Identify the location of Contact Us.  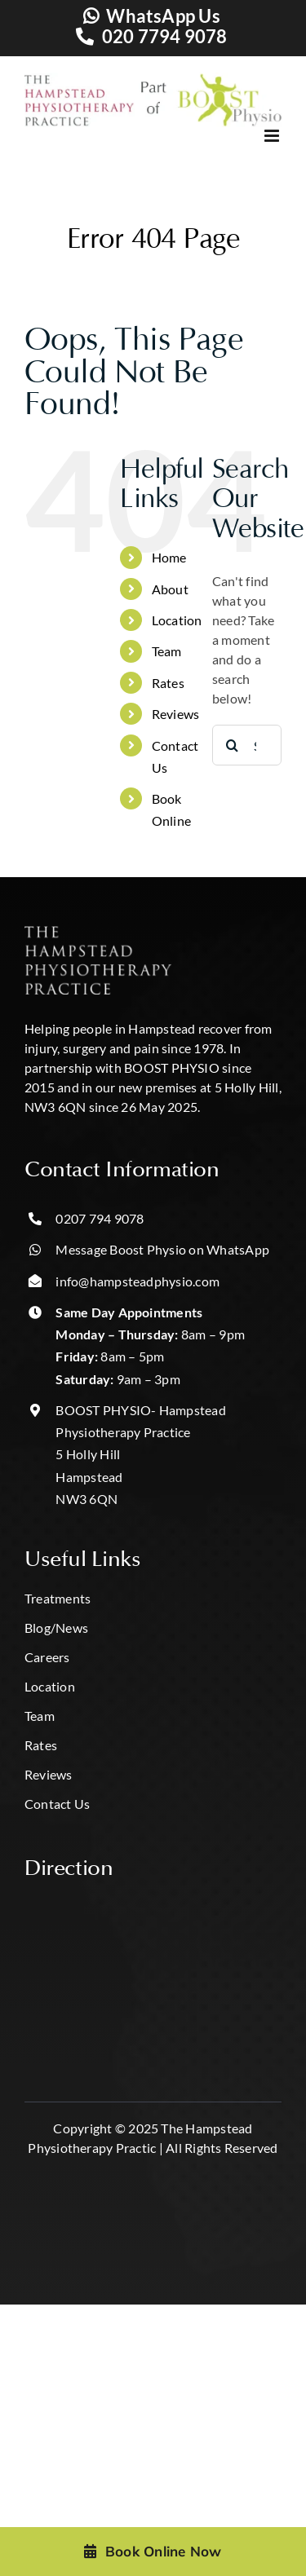
(57, 1803).